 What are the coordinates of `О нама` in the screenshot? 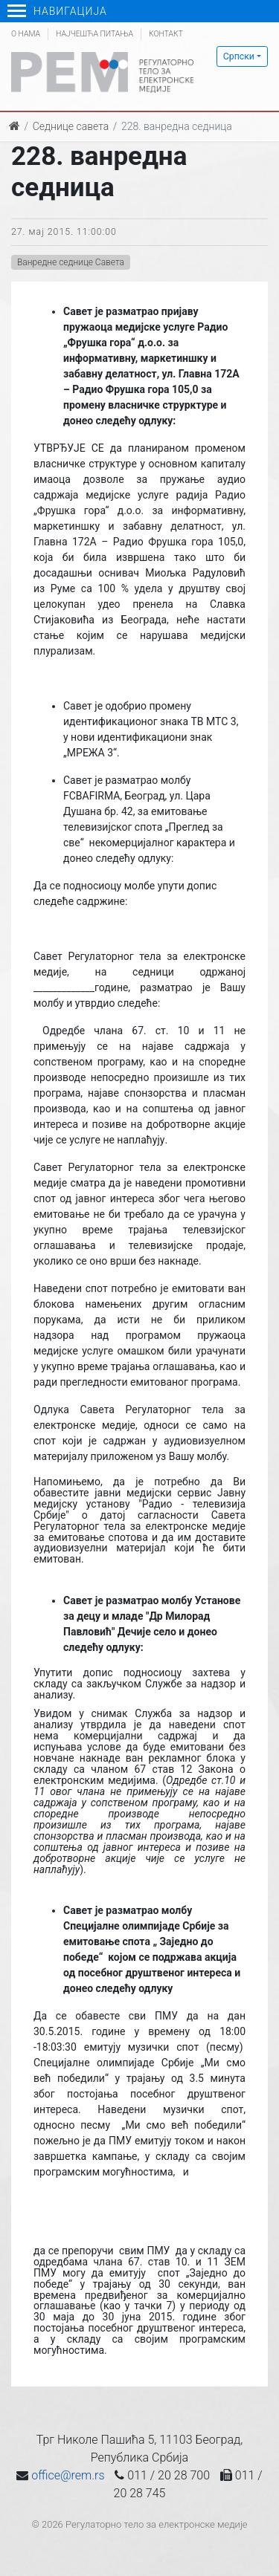 It's located at (25, 34).